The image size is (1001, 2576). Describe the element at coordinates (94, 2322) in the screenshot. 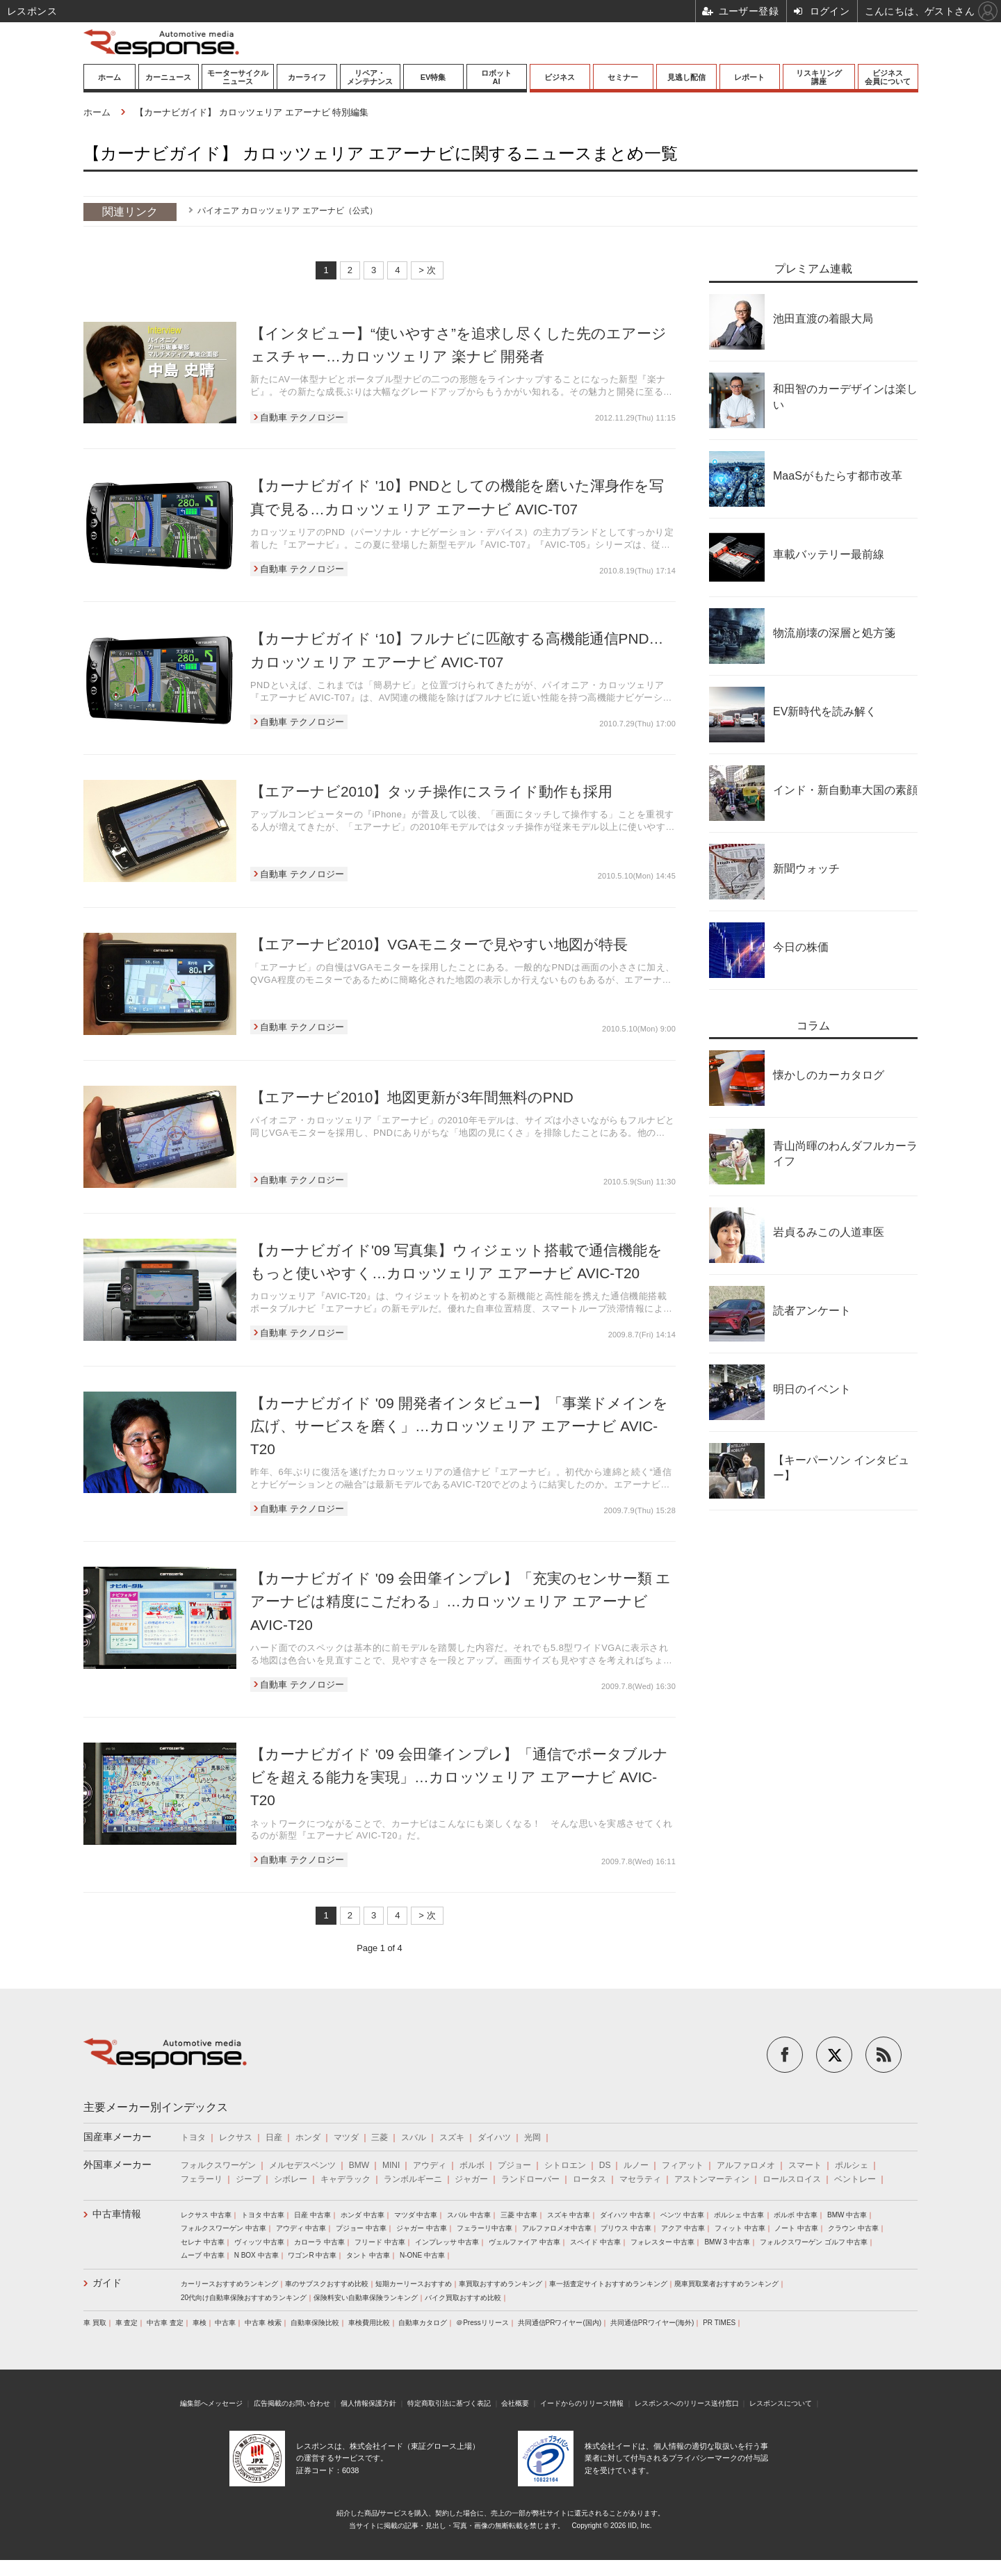

I see `車 買取` at that location.